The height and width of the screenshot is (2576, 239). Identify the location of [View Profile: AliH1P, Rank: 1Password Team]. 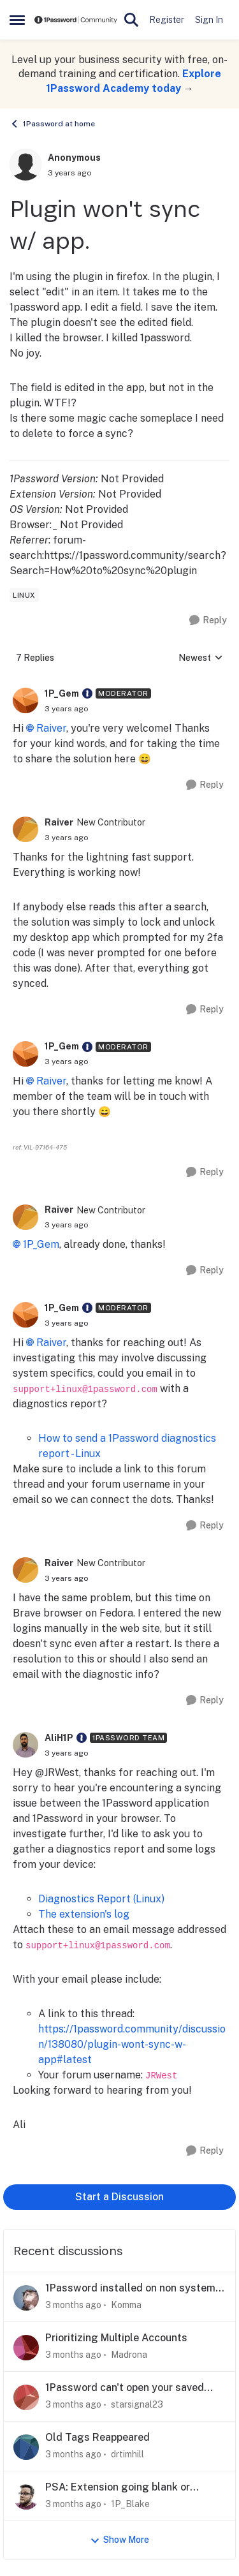
(25, 1745).